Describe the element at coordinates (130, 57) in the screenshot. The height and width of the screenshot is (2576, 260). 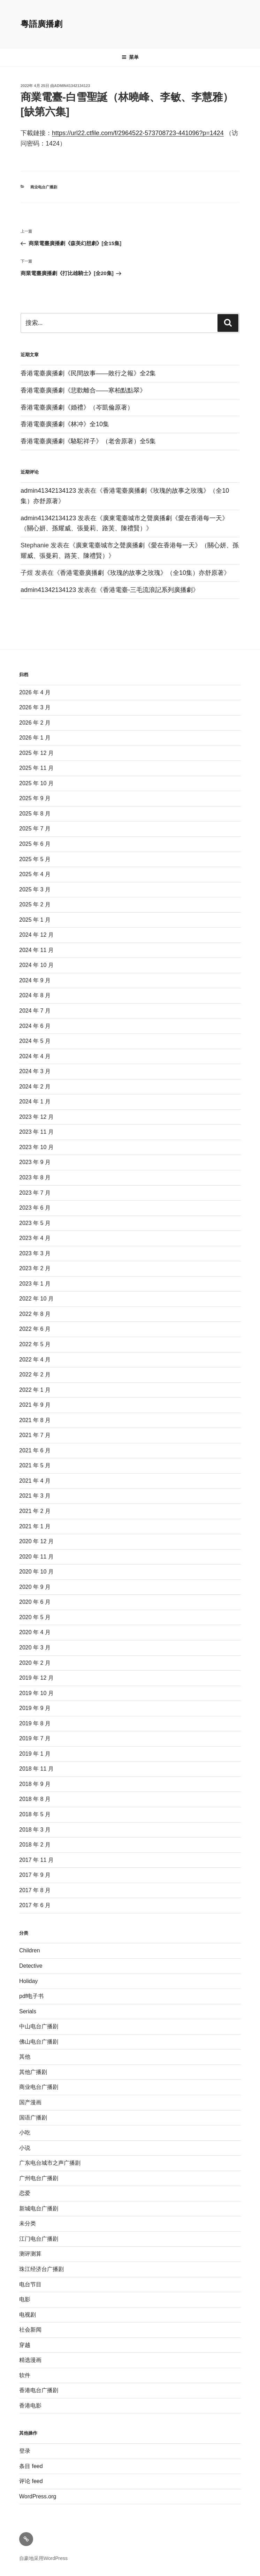
I see `菜单` at that location.